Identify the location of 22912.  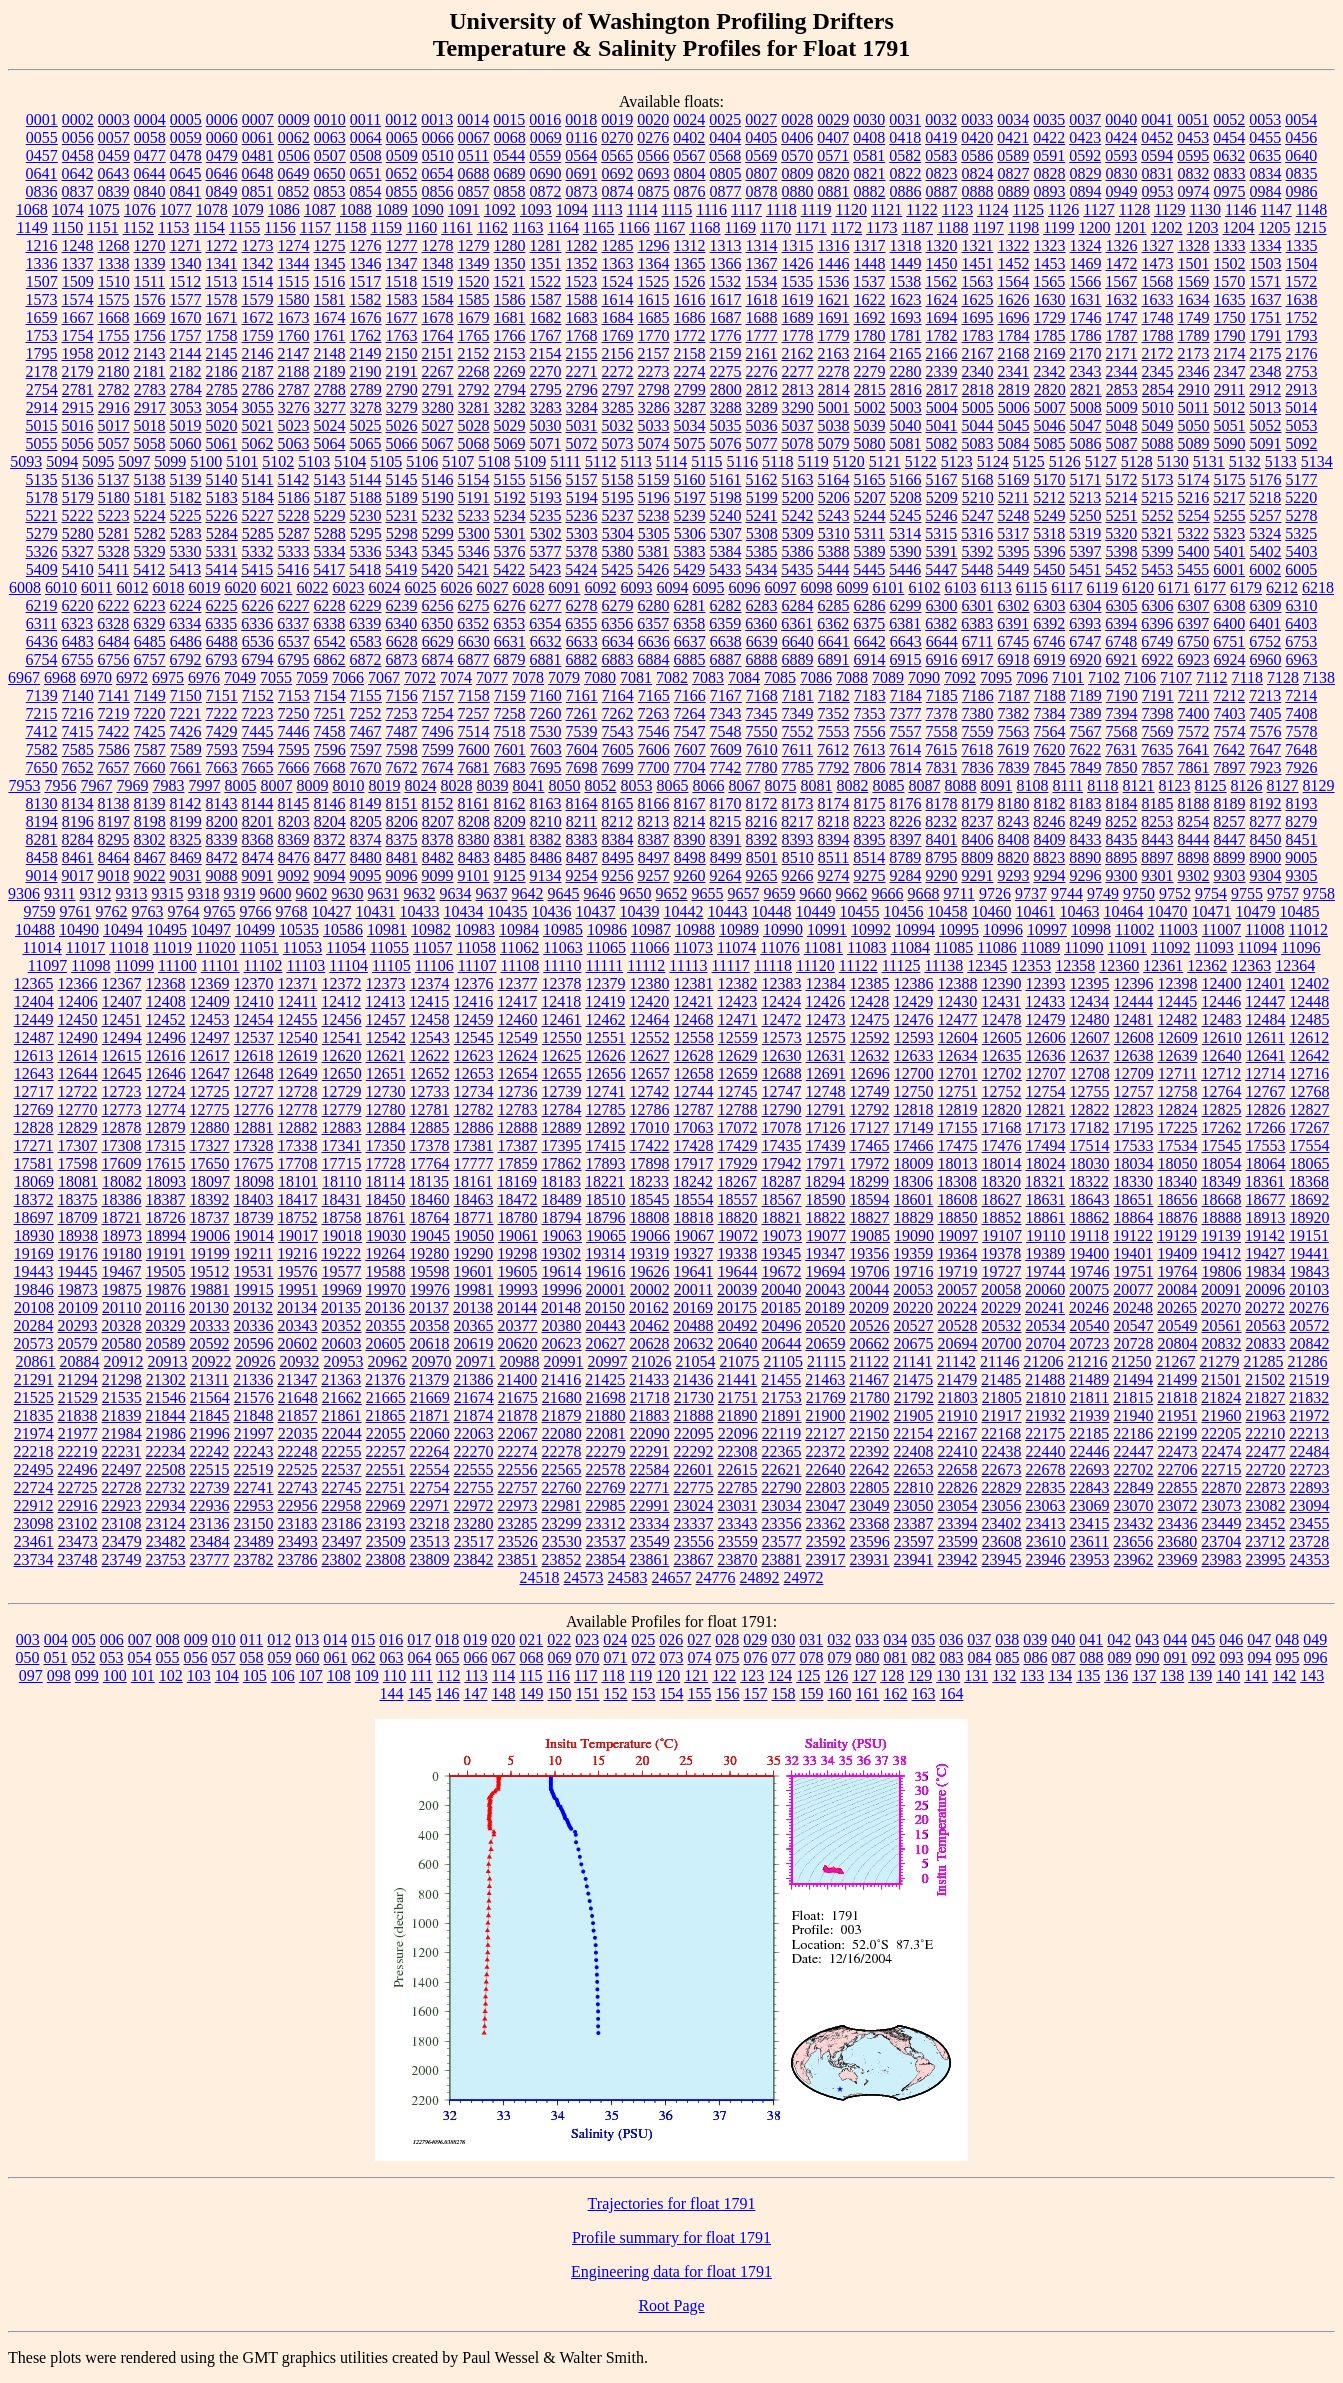
(34, 1505).